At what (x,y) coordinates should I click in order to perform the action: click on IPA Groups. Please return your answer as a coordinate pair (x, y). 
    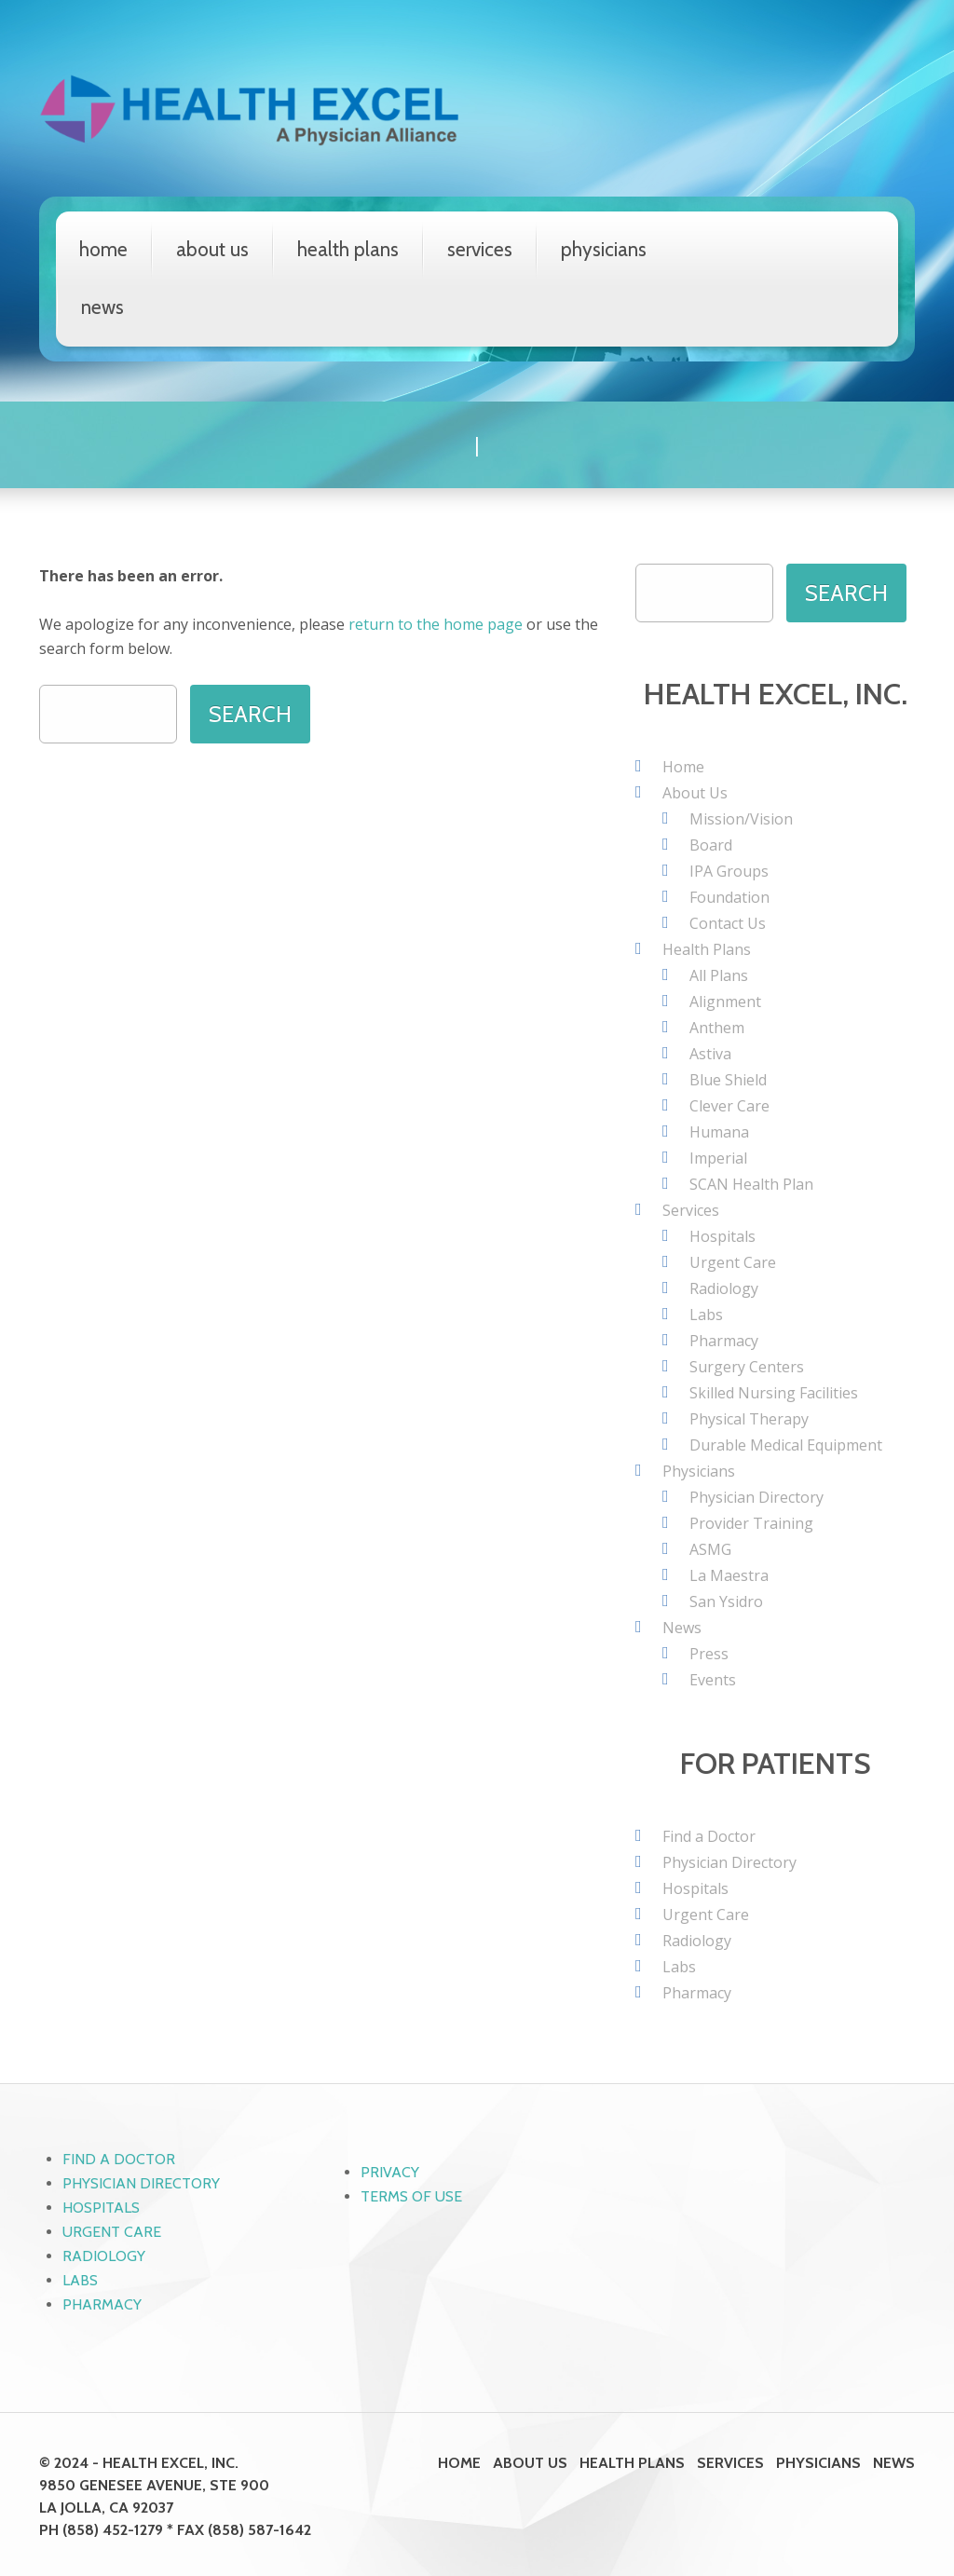
    Looking at the image, I should click on (729, 870).